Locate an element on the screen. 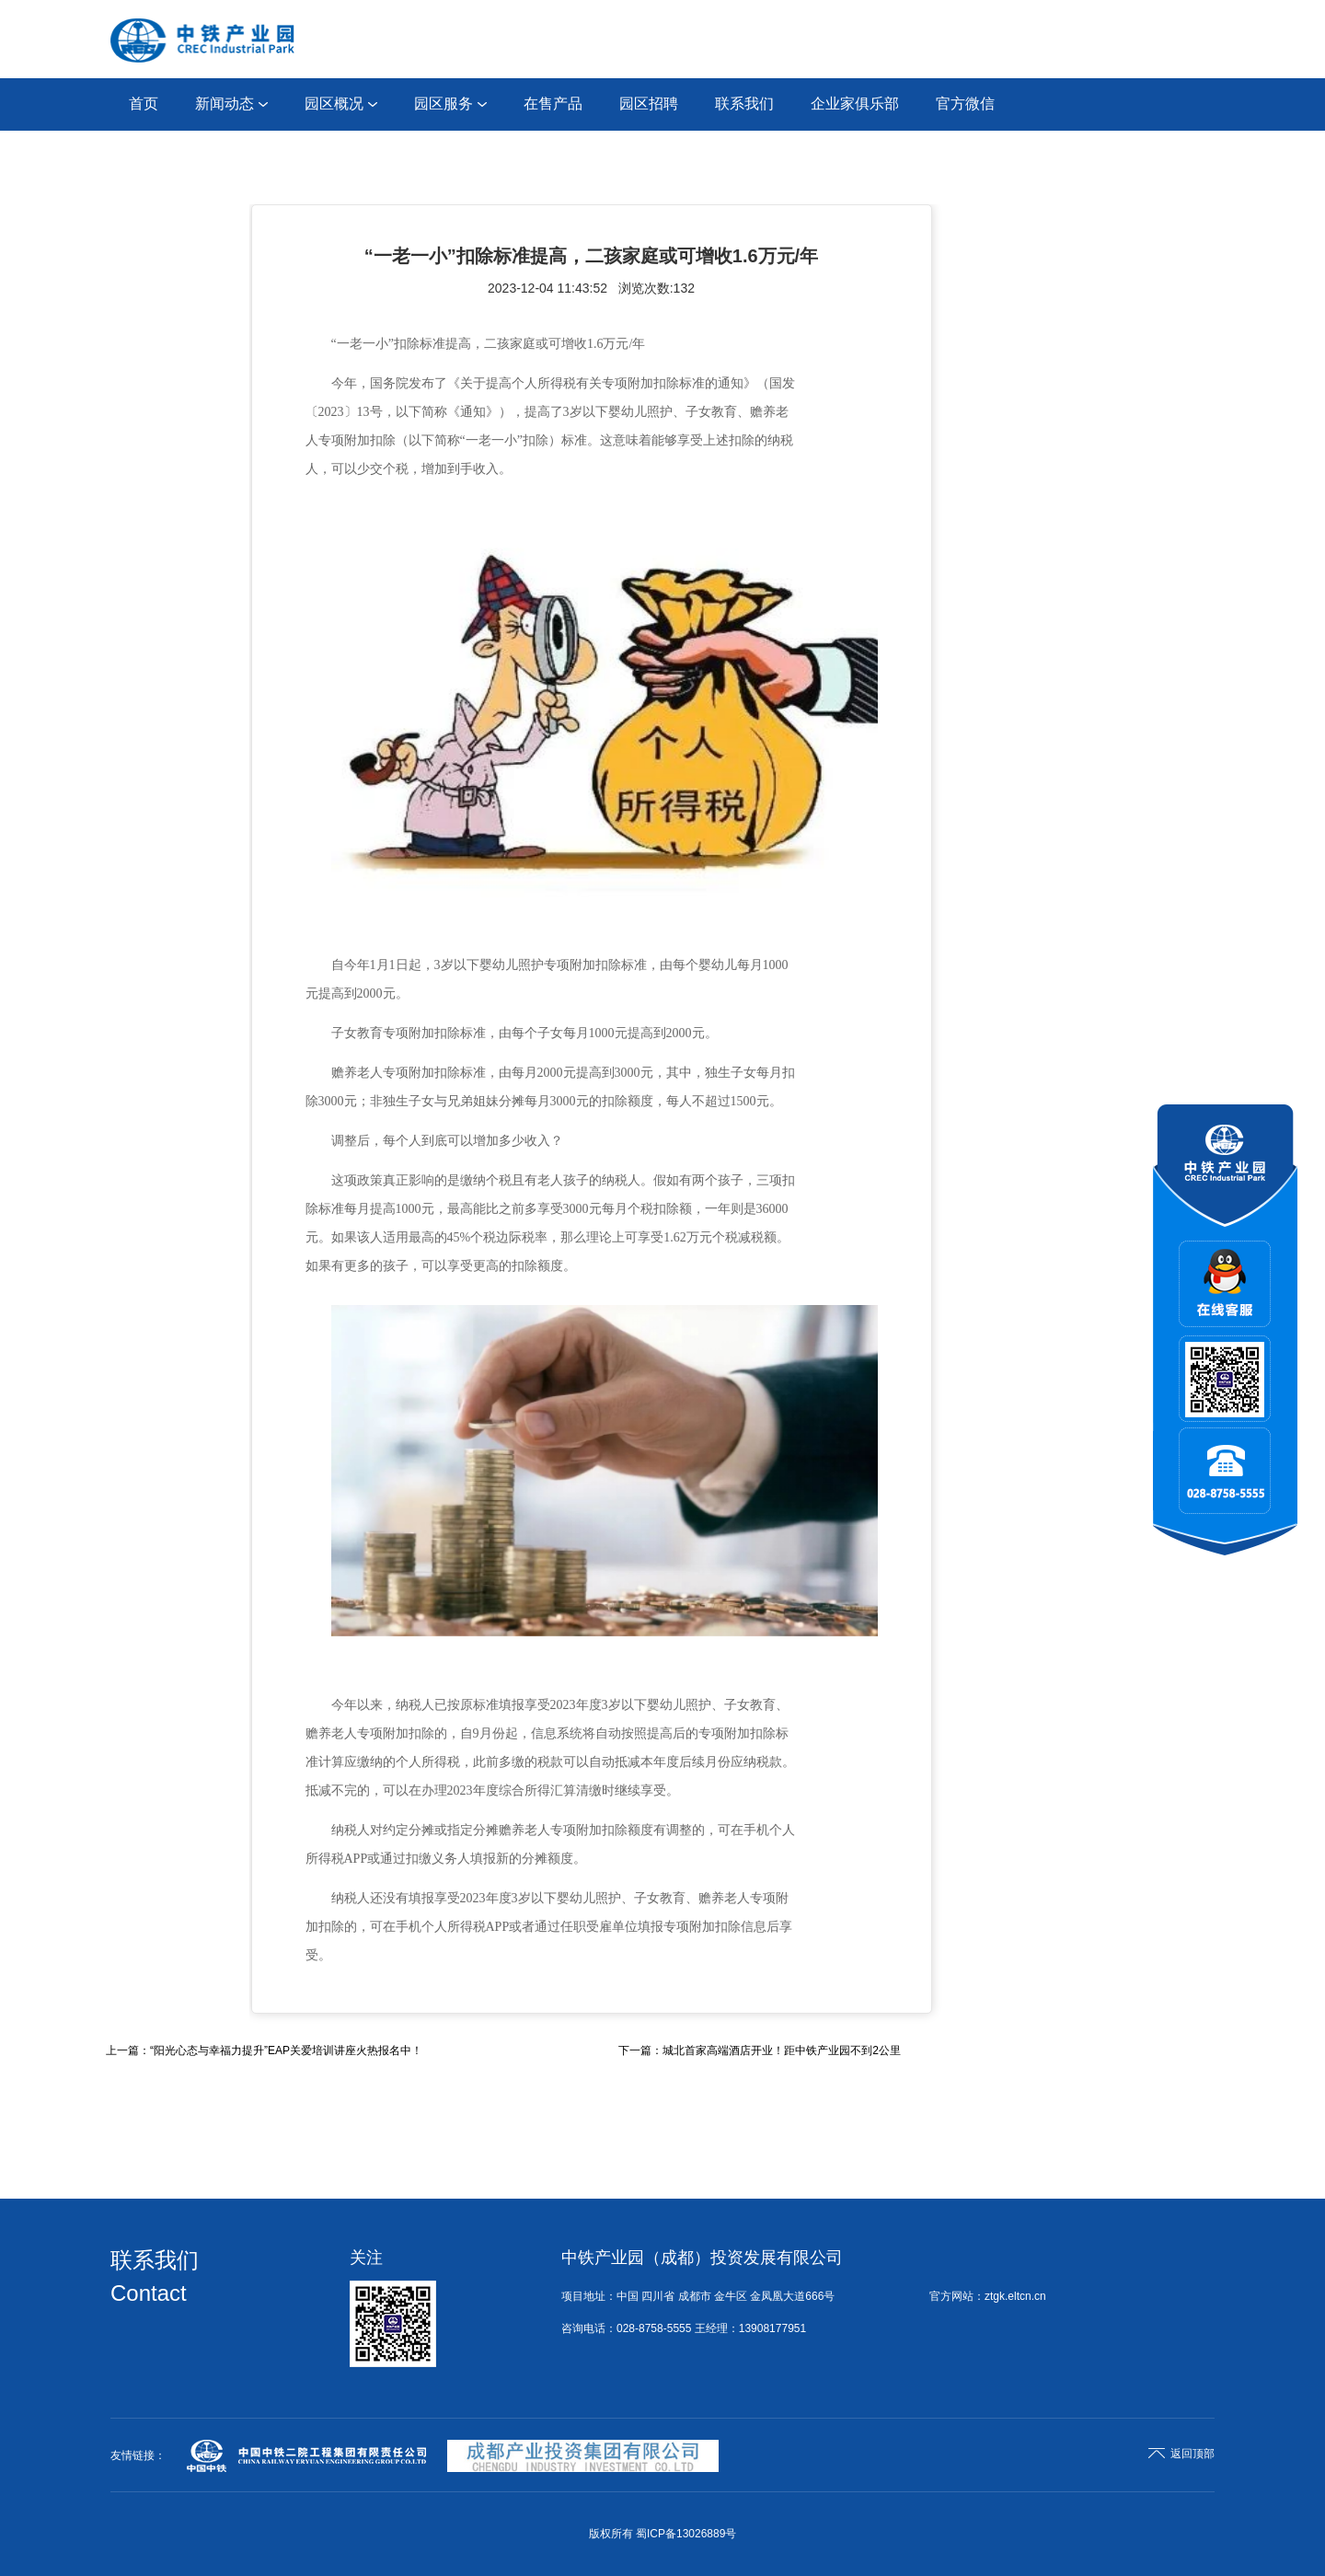 This screenshot has height=2576, width=1325. 返回顶部 is located at coordinates (1181, 2453).